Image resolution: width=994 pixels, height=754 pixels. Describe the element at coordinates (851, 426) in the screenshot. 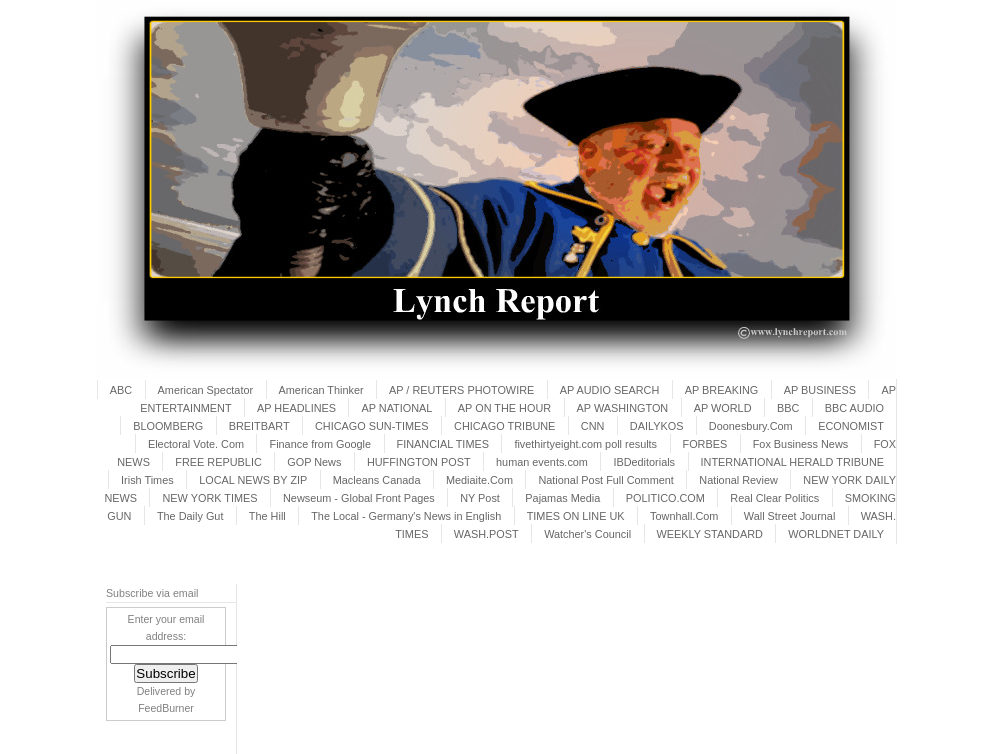

I see `ECONOMIST` at that location.